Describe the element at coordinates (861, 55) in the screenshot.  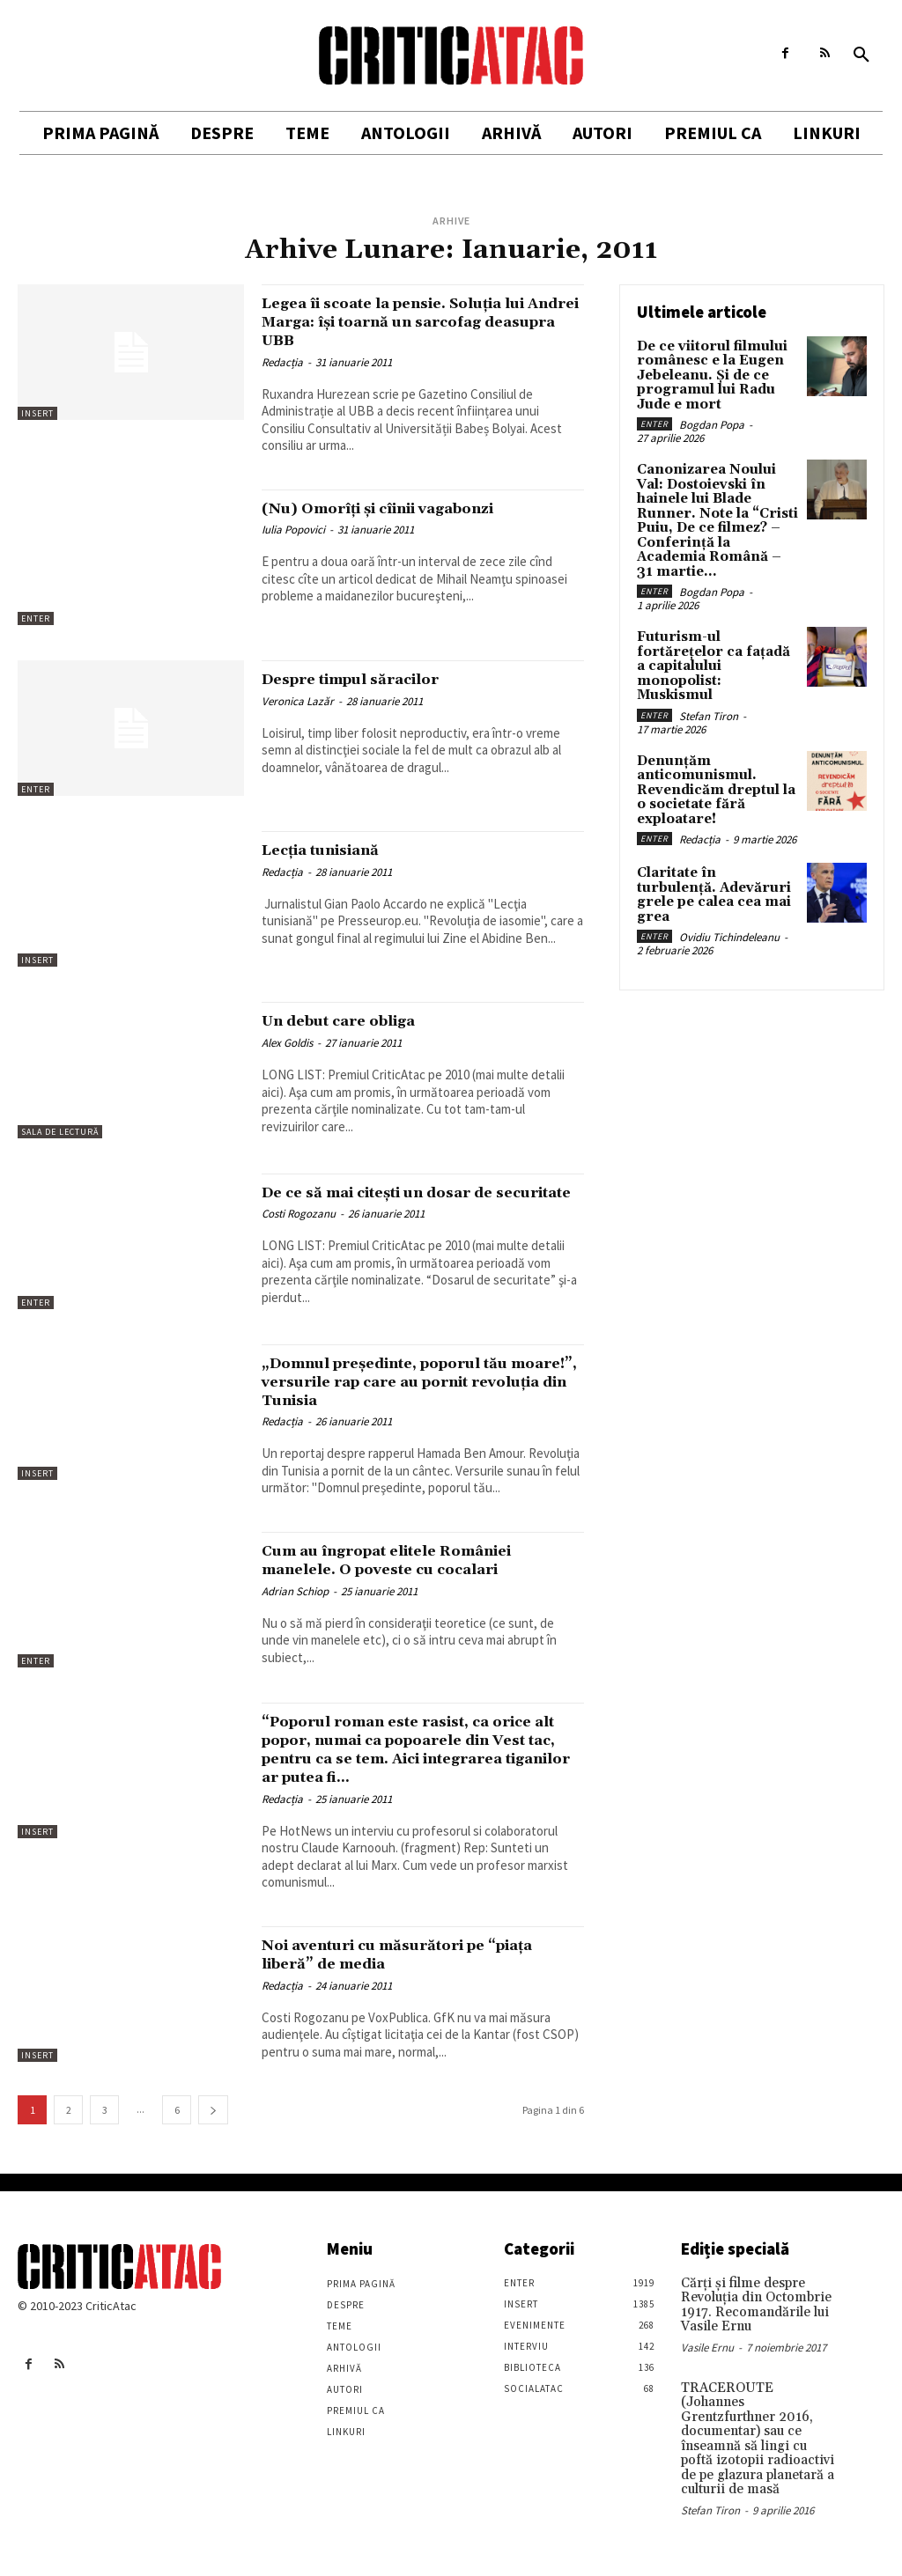
I see `[button]` at that location.